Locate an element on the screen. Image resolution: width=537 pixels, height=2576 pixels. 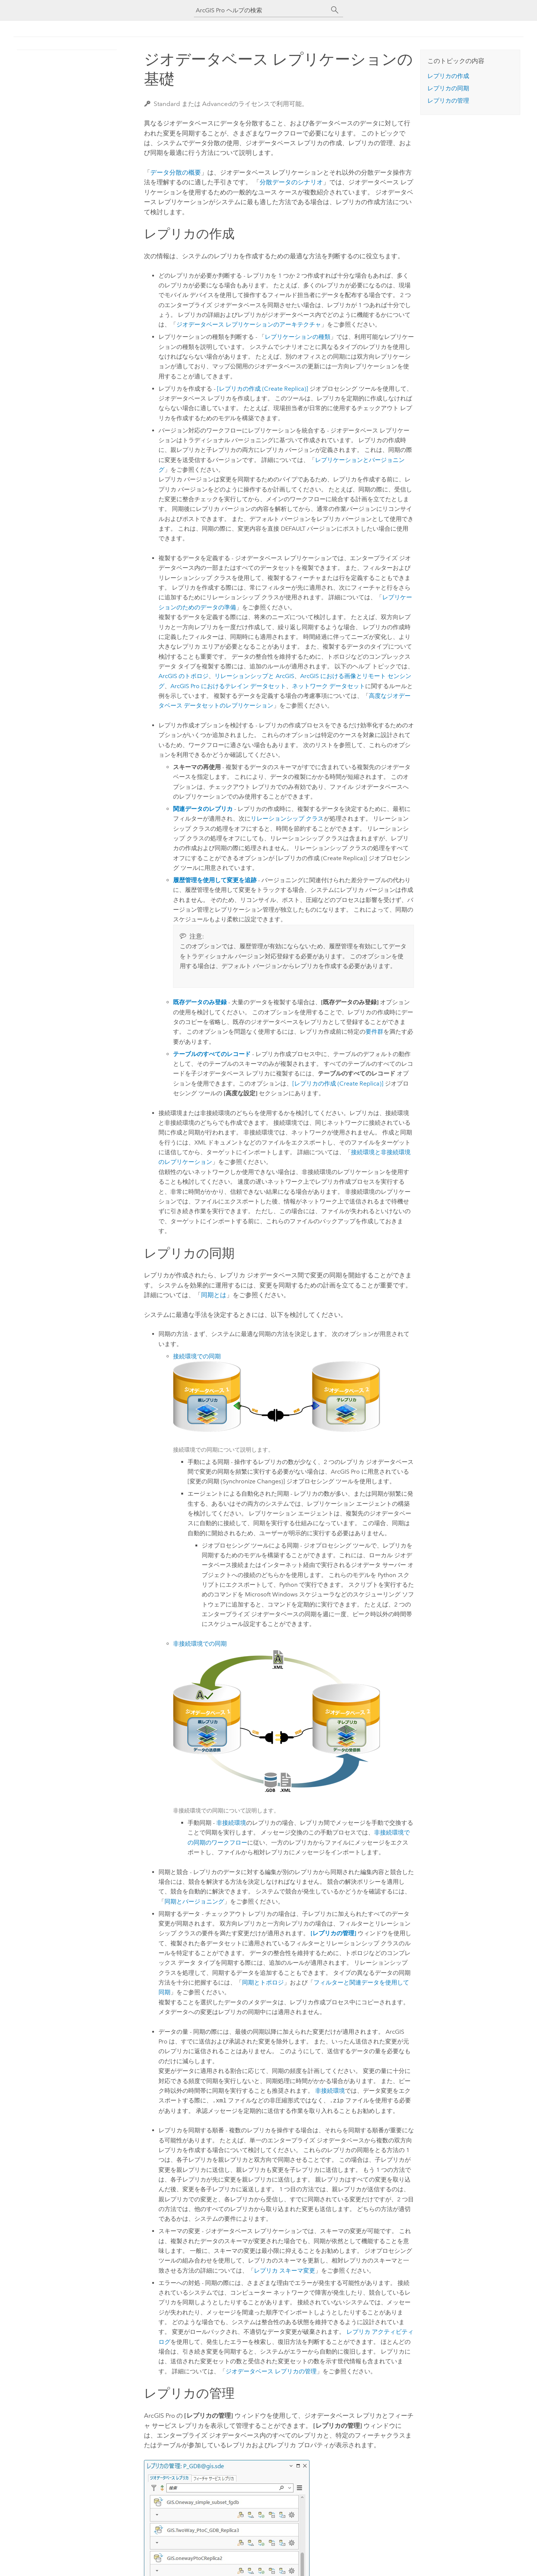
におけるテレイン データセット is located at coordinates (228, 686).